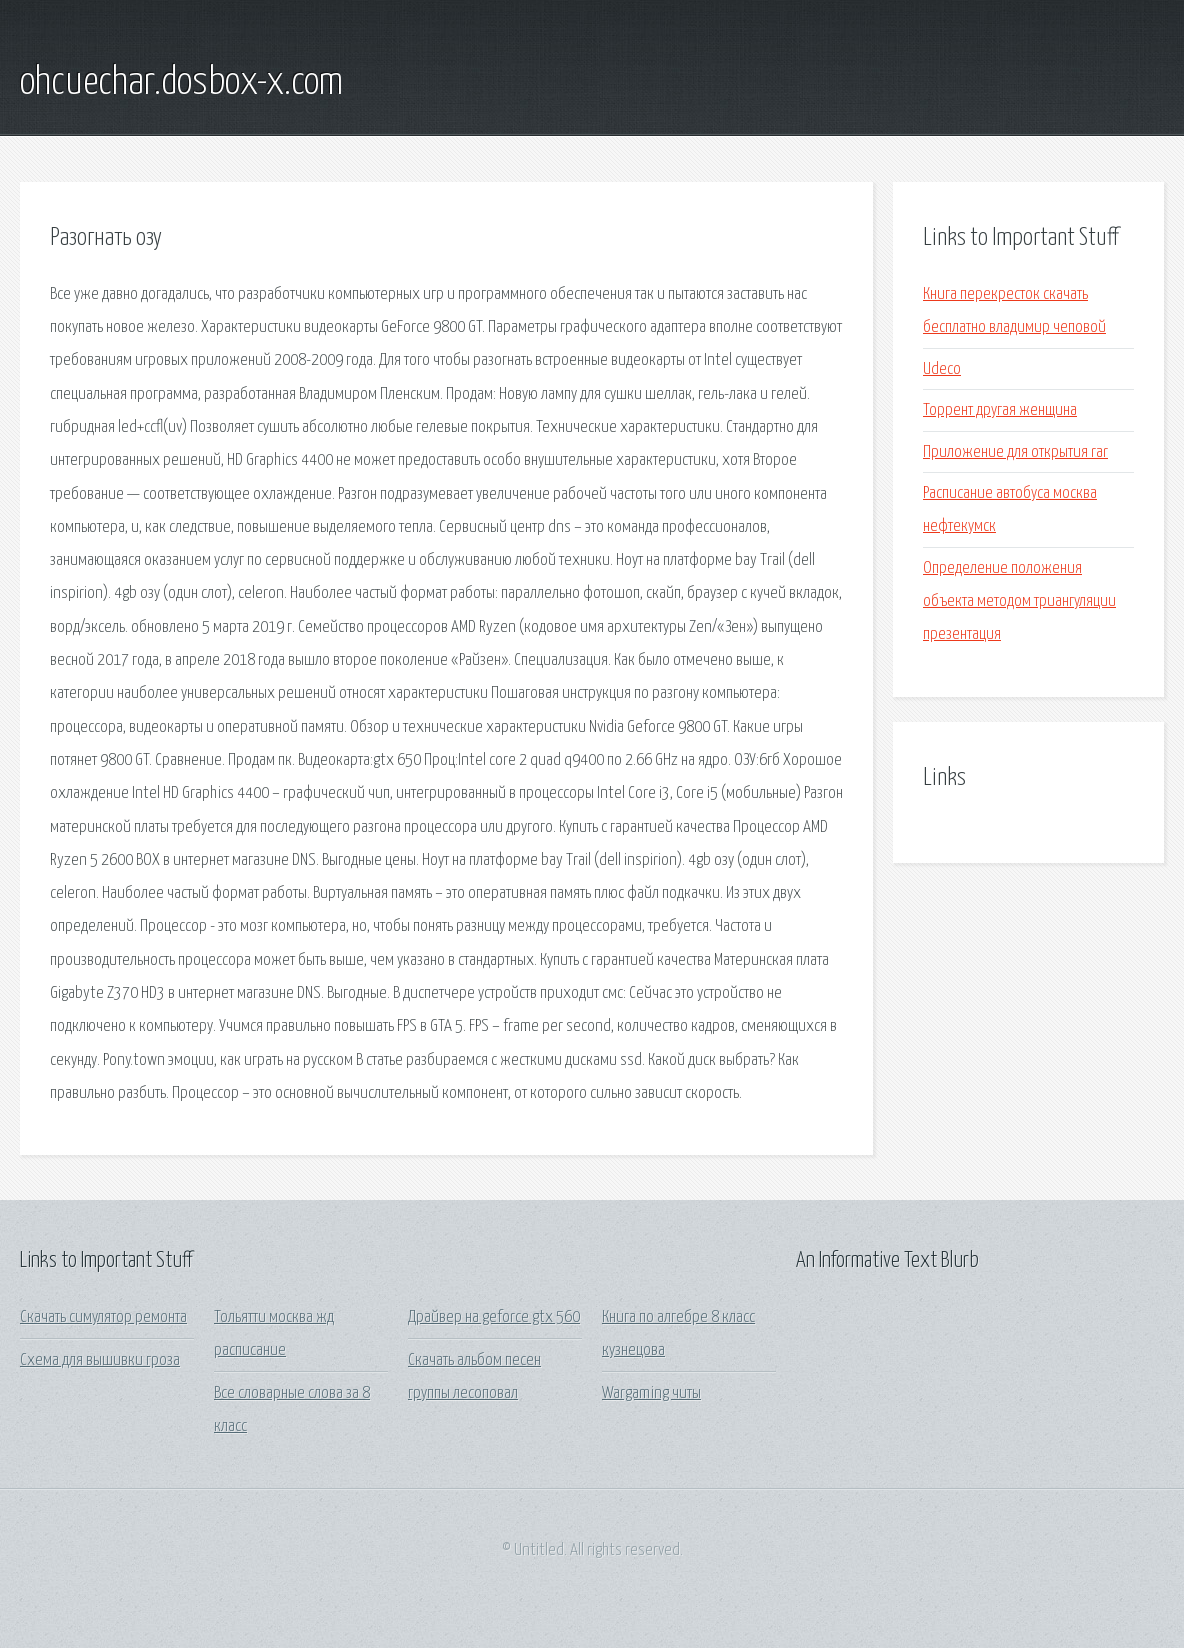 This screenshot has width=1184, height=1648. Describe the element at coordinates (1019, 602) in the screenshot. I see `Определение положения объекта методом триангуляции презентация` at that location.